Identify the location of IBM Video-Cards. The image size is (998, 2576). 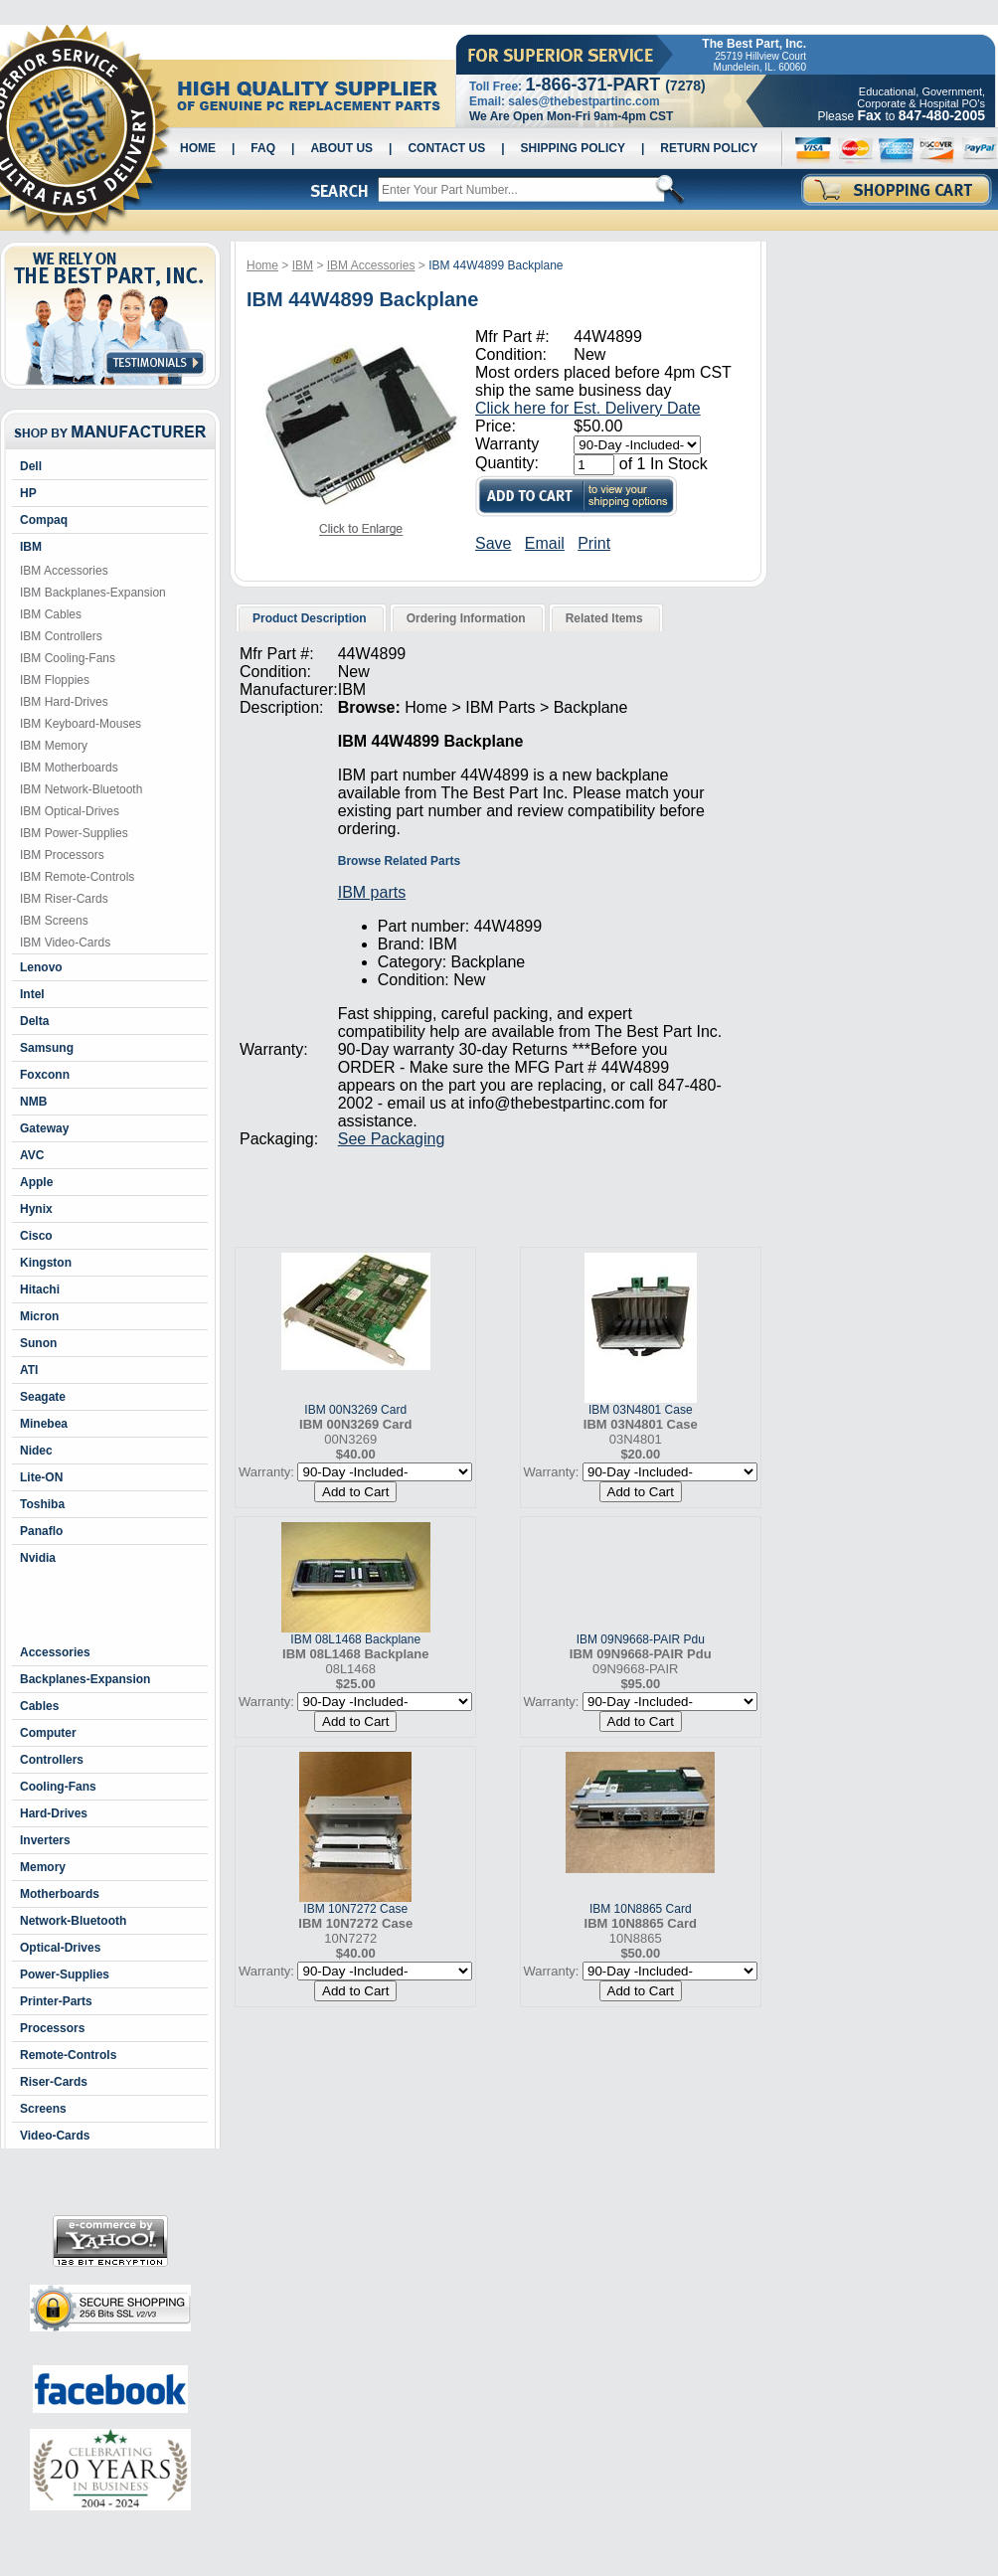
(65, 942).